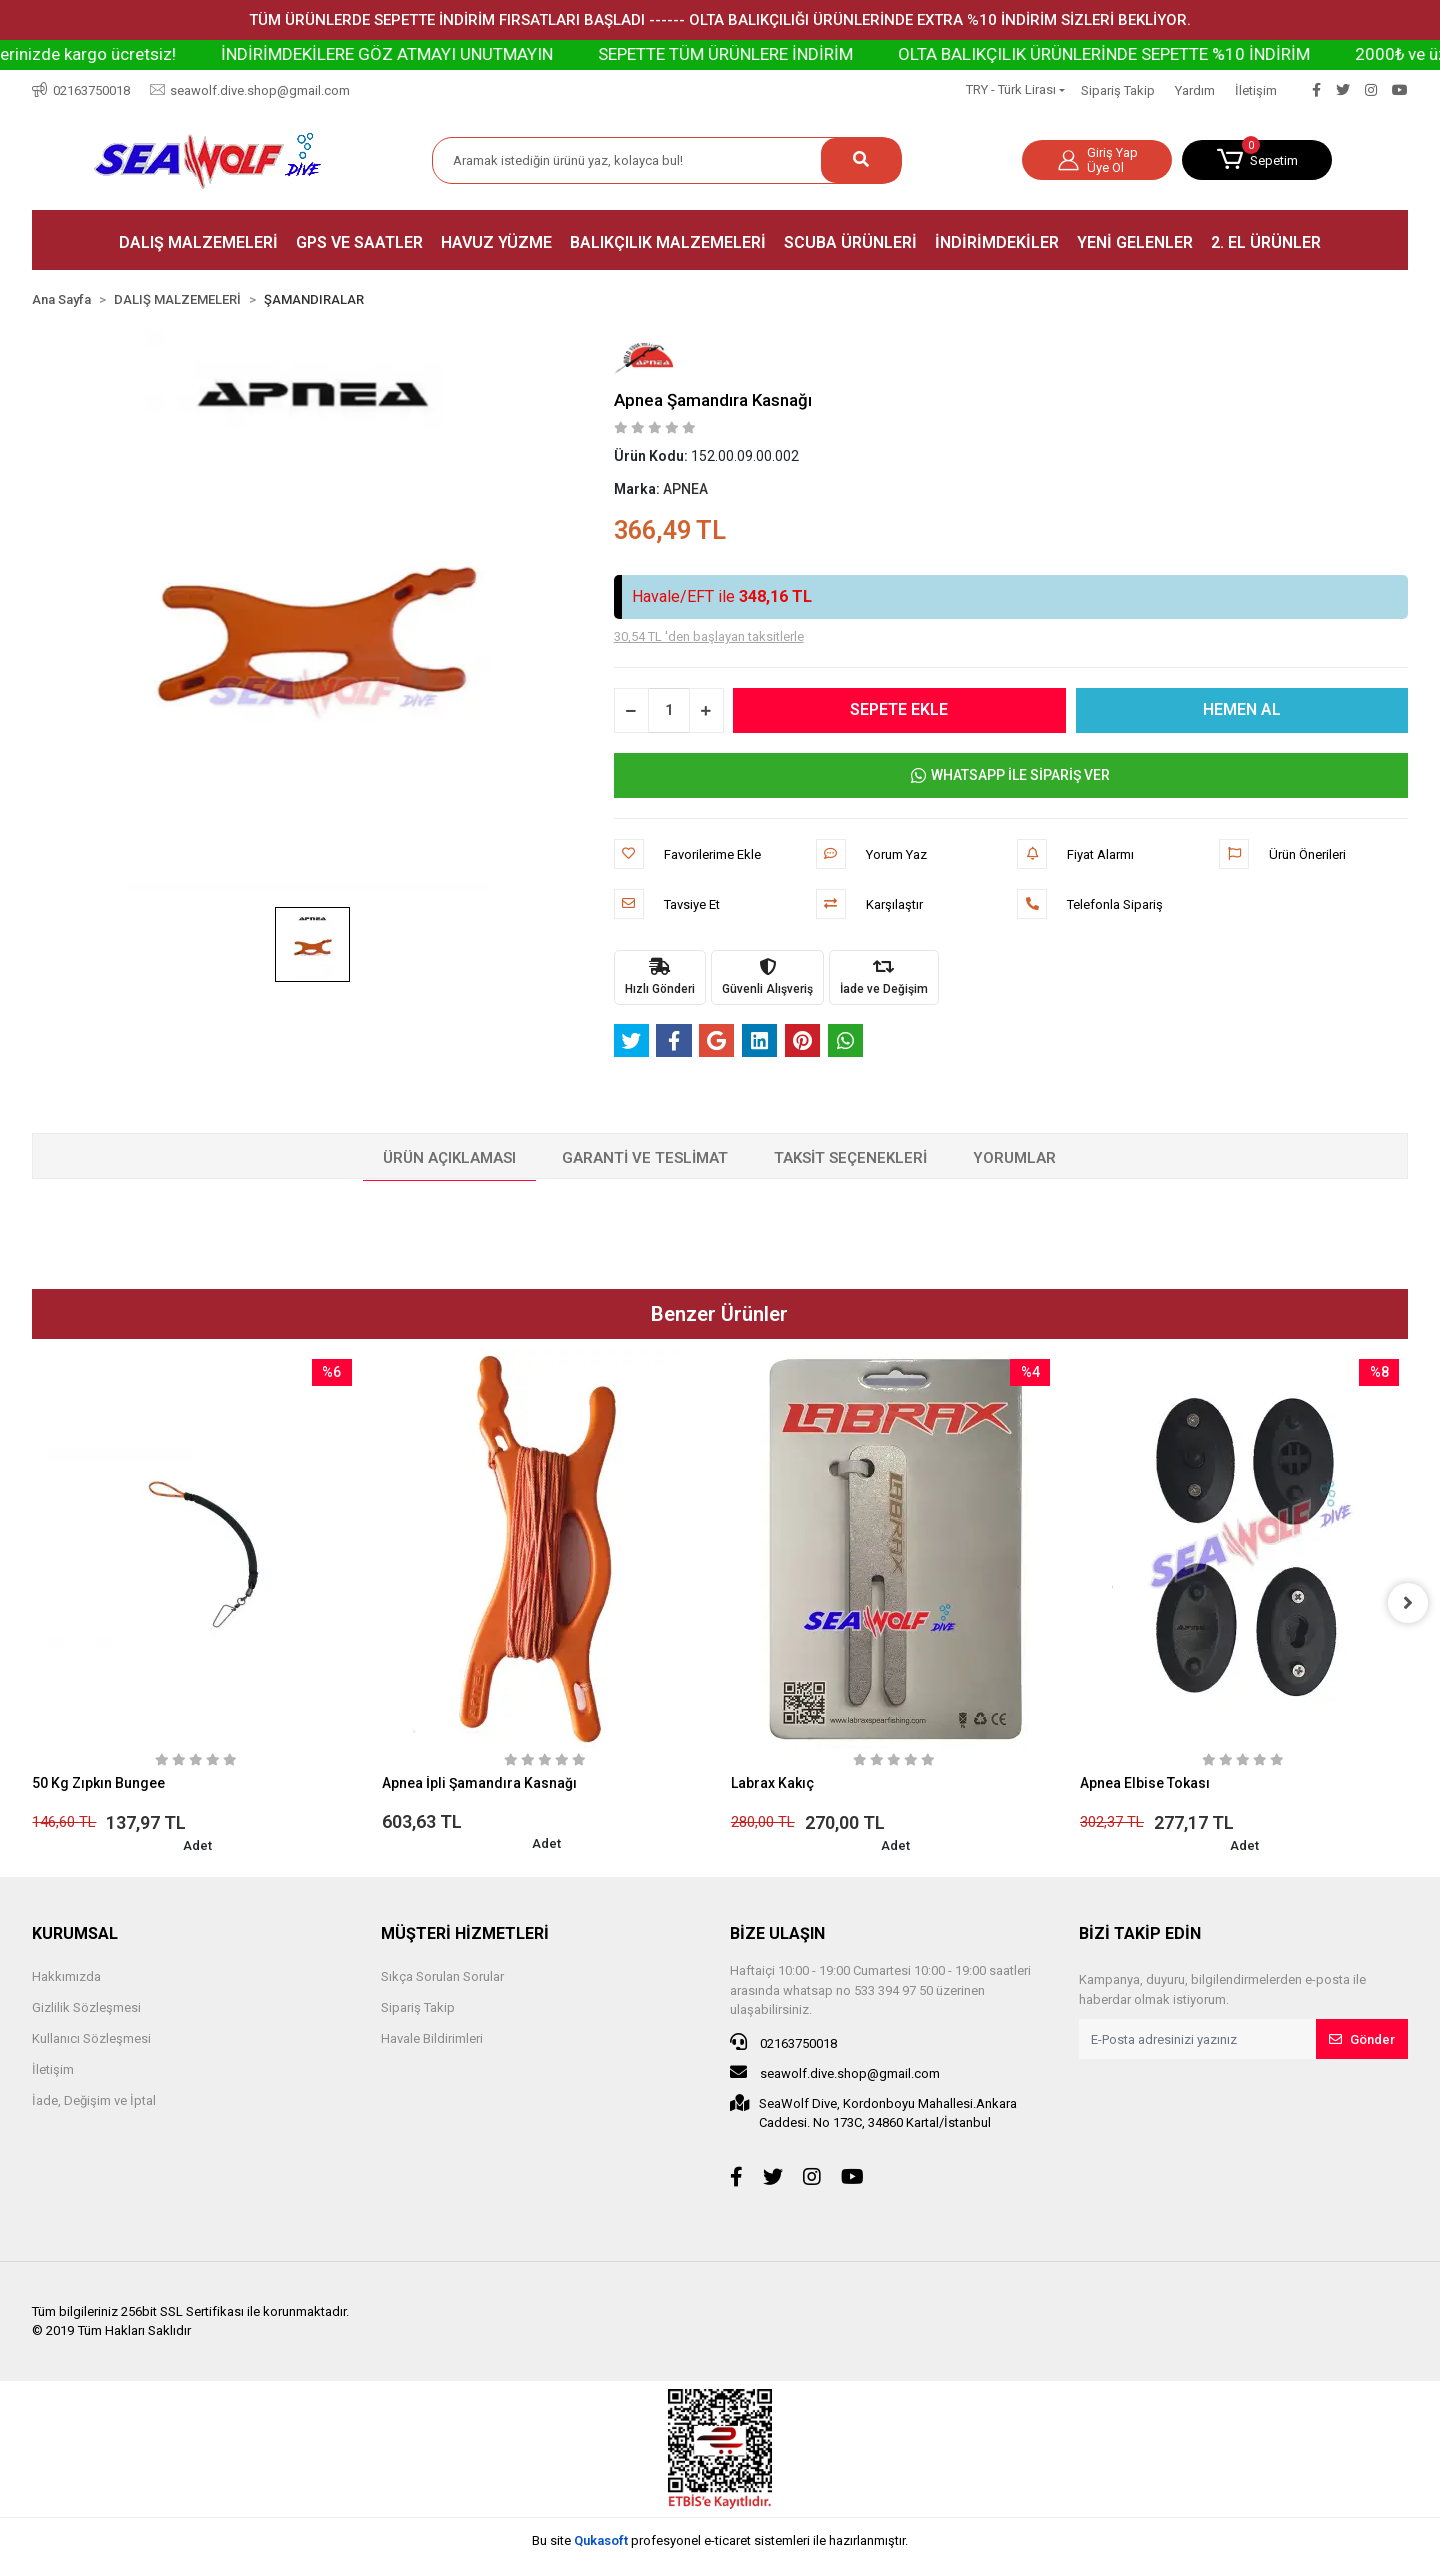  I want to click on Kullanıcı Sözleşmesi, so click(91, 2038).